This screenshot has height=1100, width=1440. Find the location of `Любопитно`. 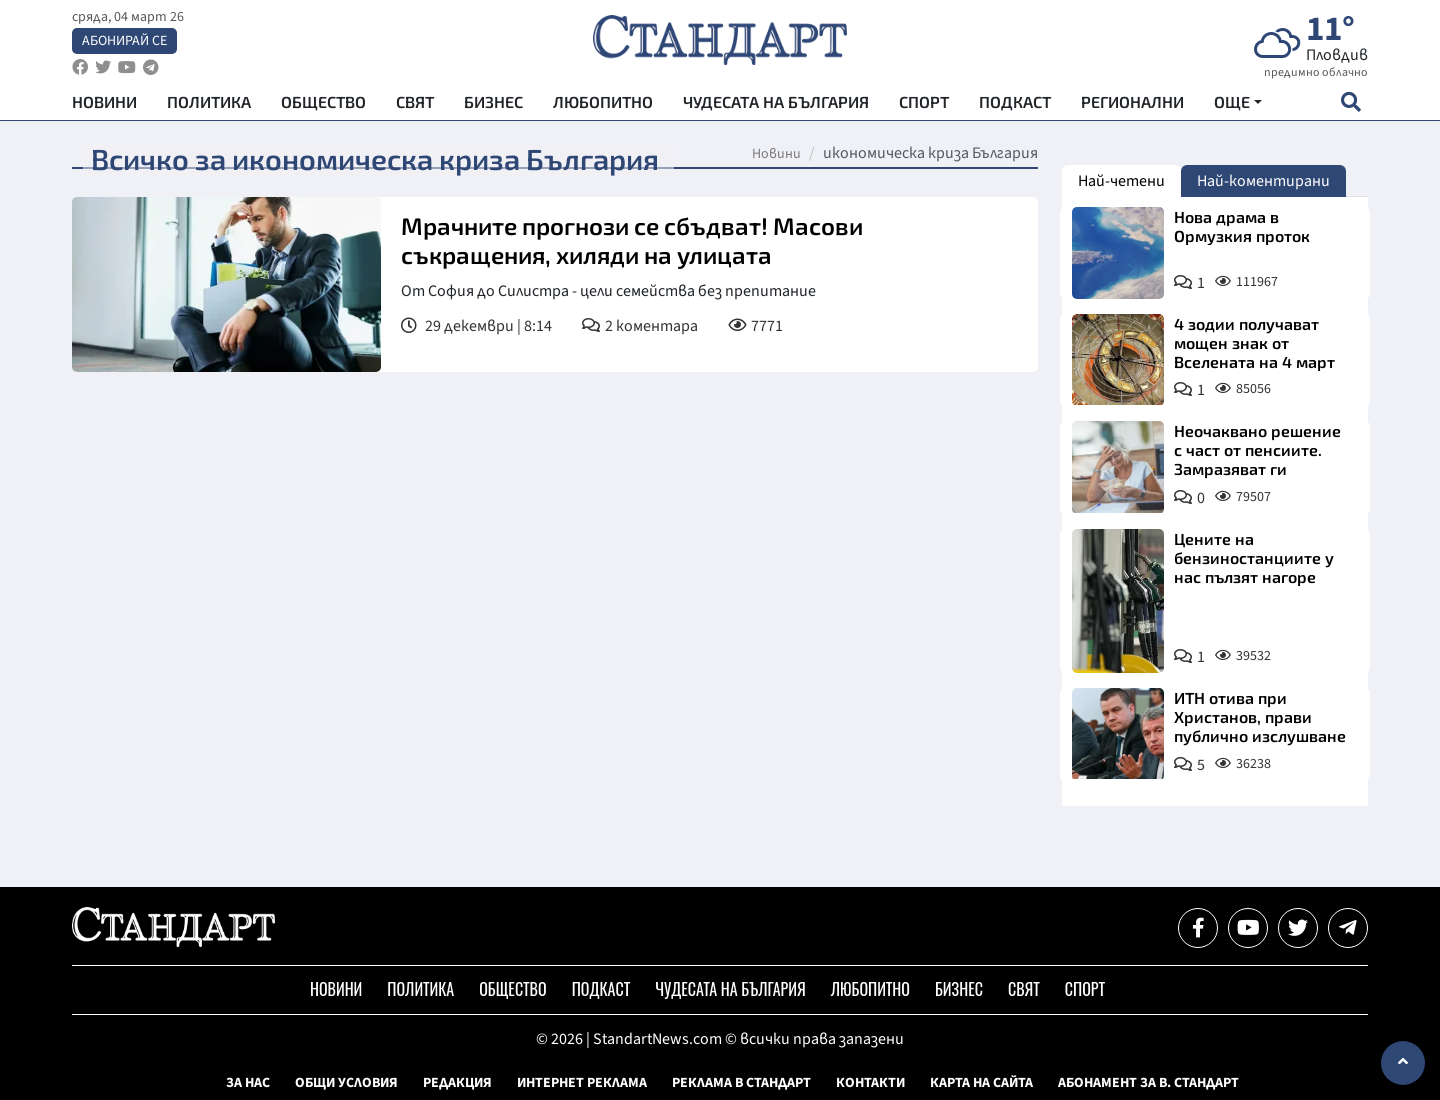

Любопитно is located at coordinates (603, 110).